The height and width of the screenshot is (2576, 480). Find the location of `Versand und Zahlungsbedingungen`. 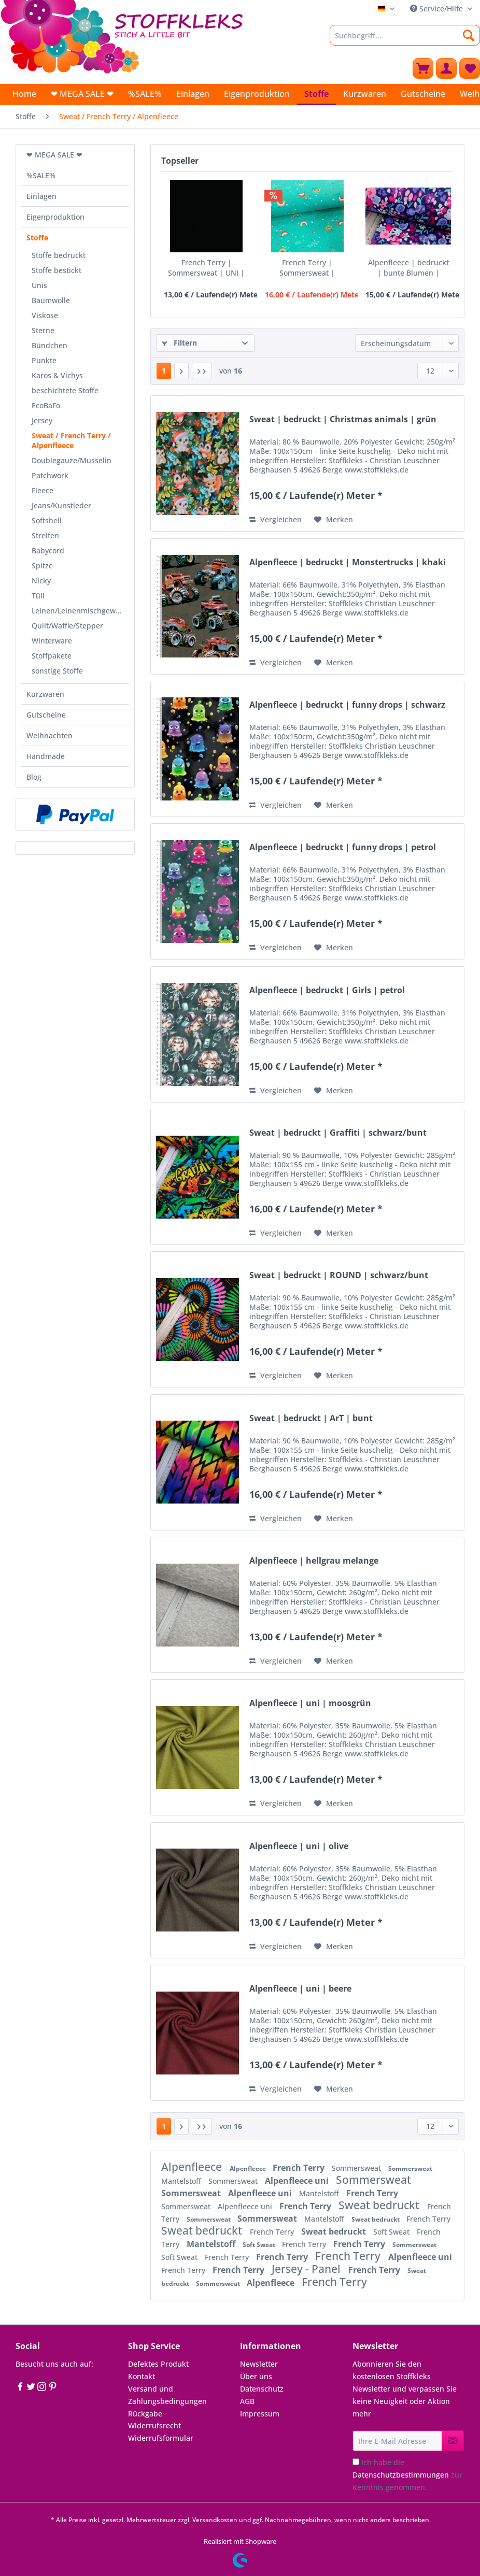

Versand und Zahlungsbedingungen is located at coordinates (167, 2395).